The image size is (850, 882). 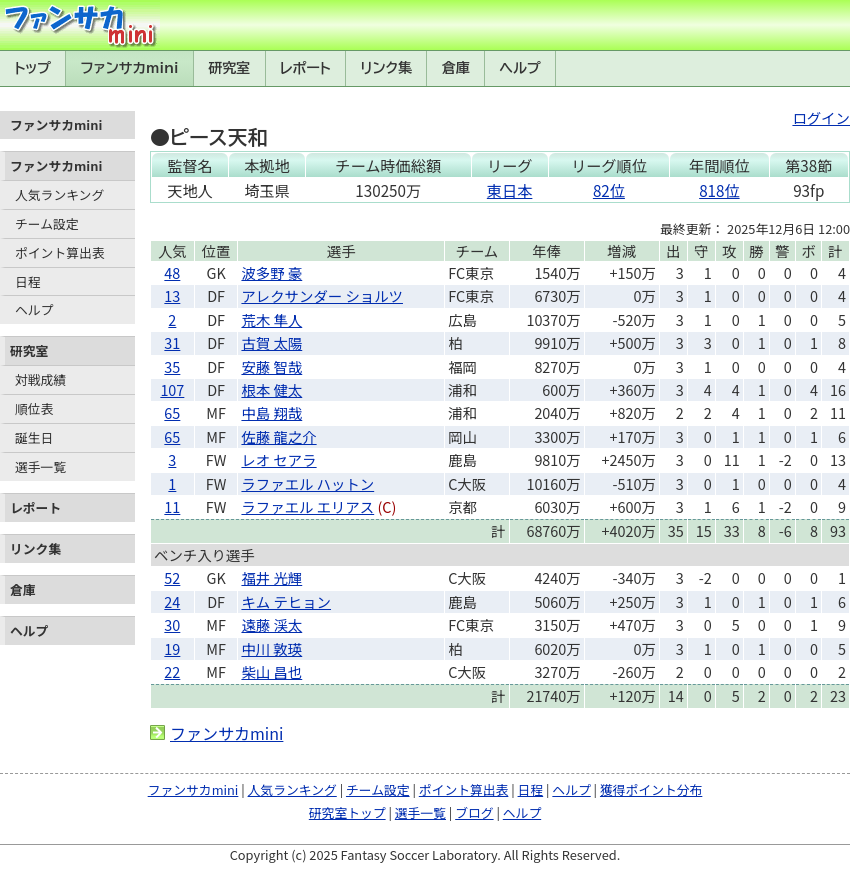 I want to click on 根本 健太, so click(x=271, y=389).